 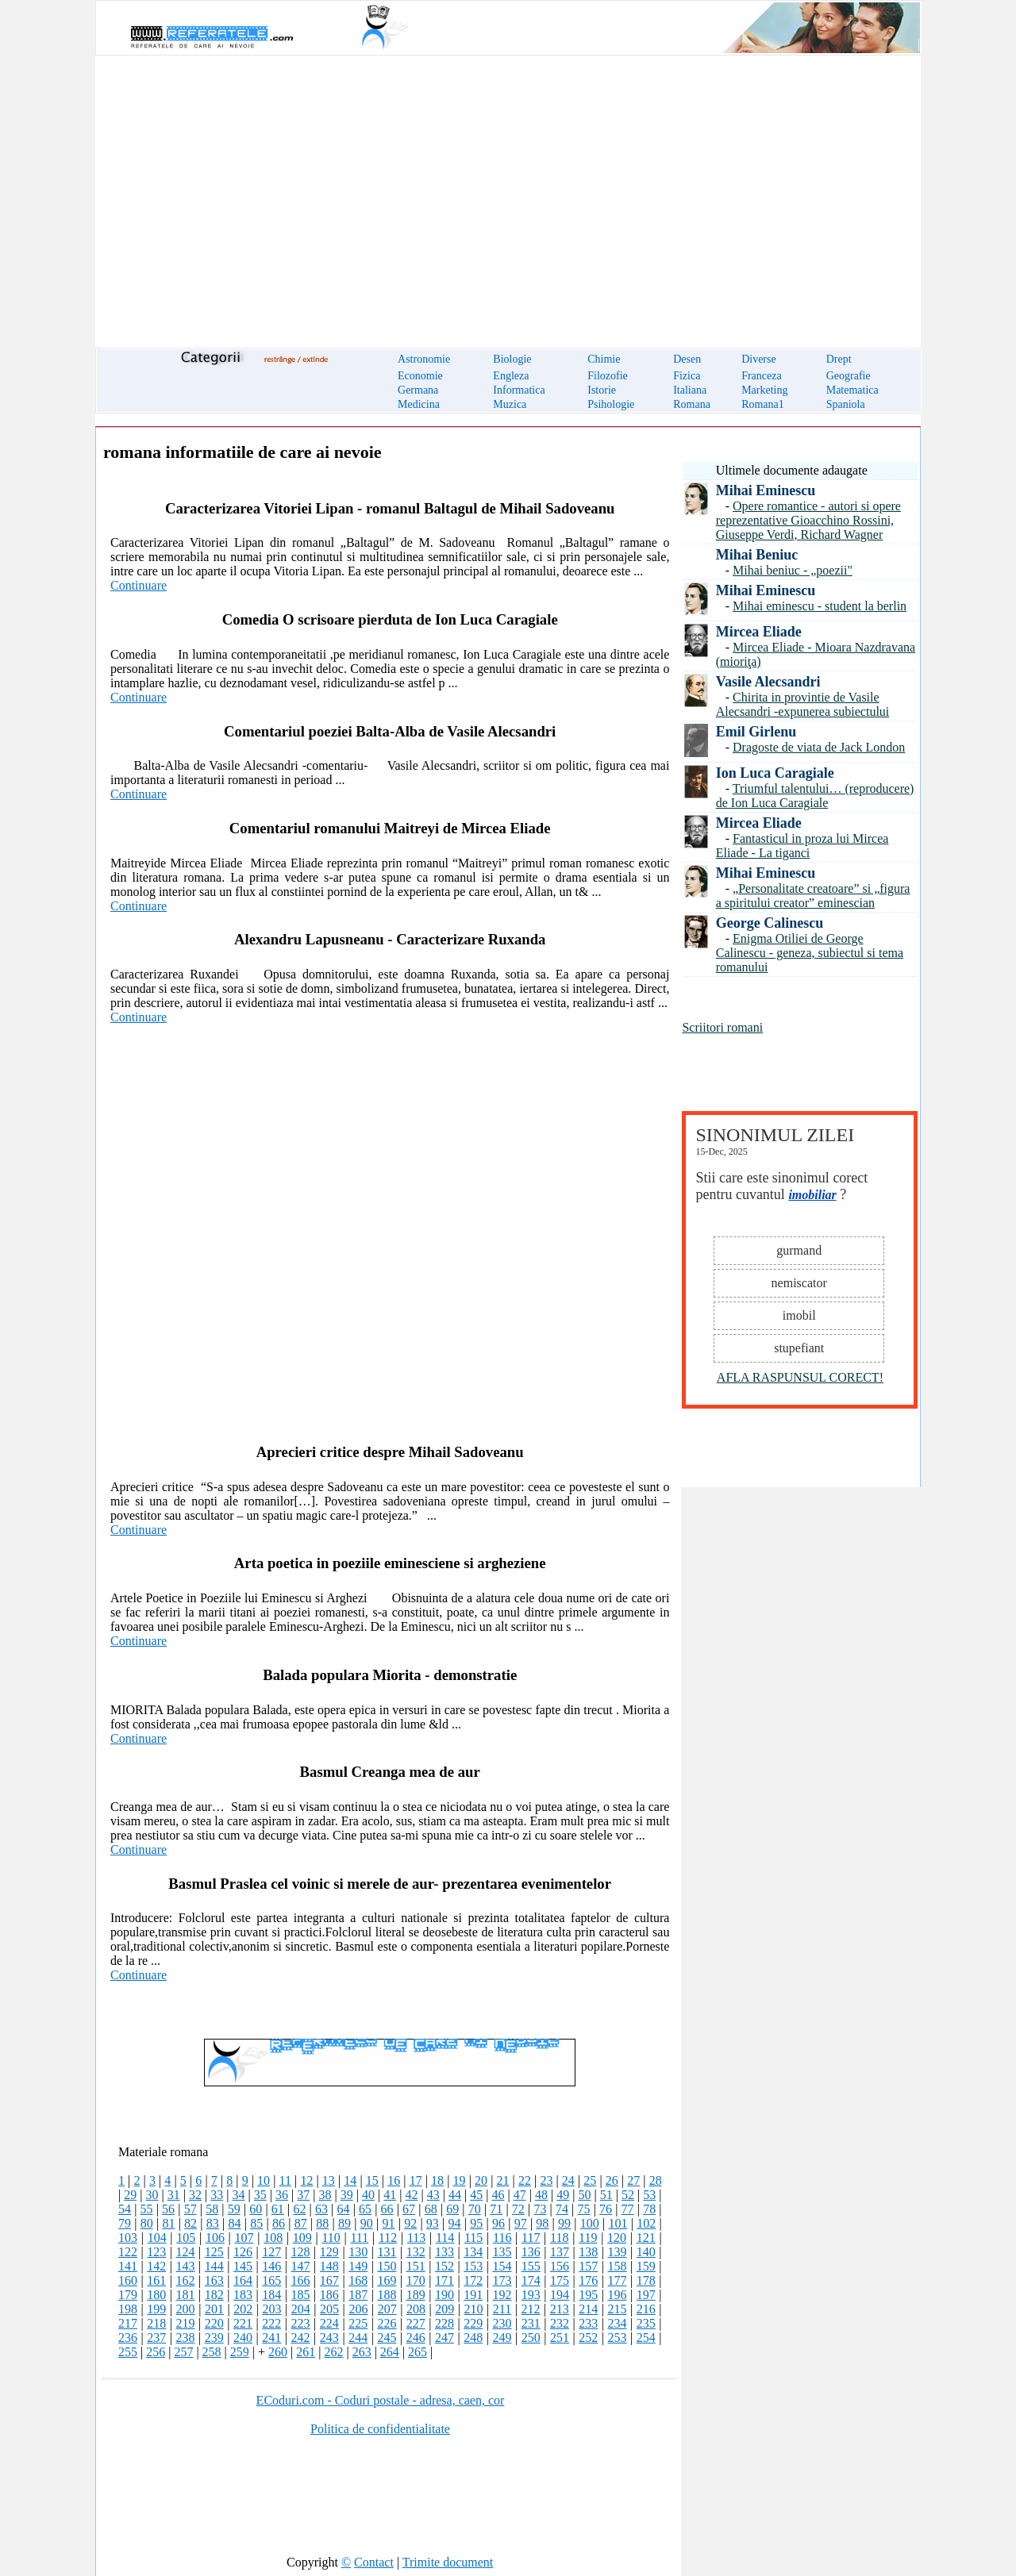 What do you see at coordinates (444, 2280) in the screenshot?
I see `171` at bounding box center [444, 2280].